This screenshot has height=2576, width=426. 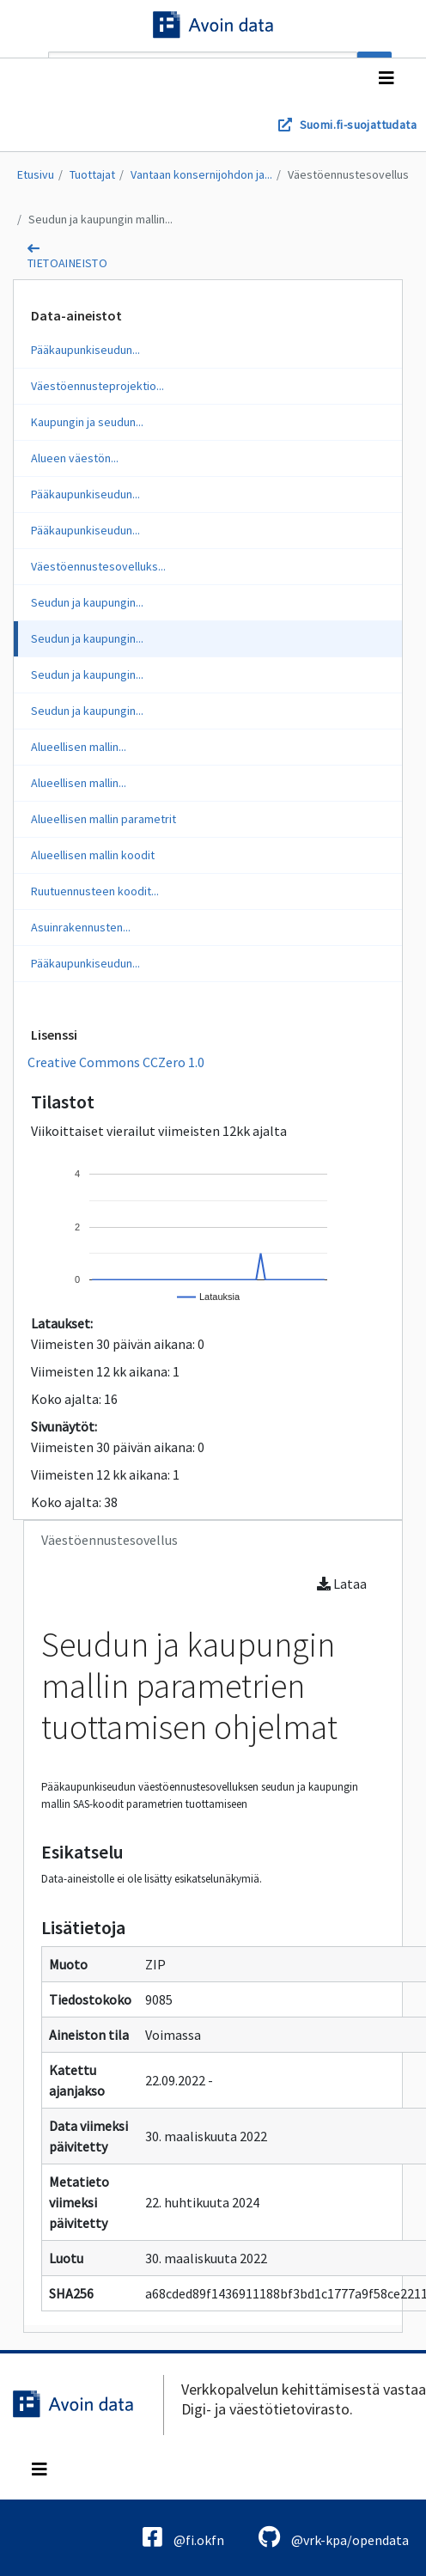 I want to click on Alueellisen mallin..., so click(x=78, y=746).